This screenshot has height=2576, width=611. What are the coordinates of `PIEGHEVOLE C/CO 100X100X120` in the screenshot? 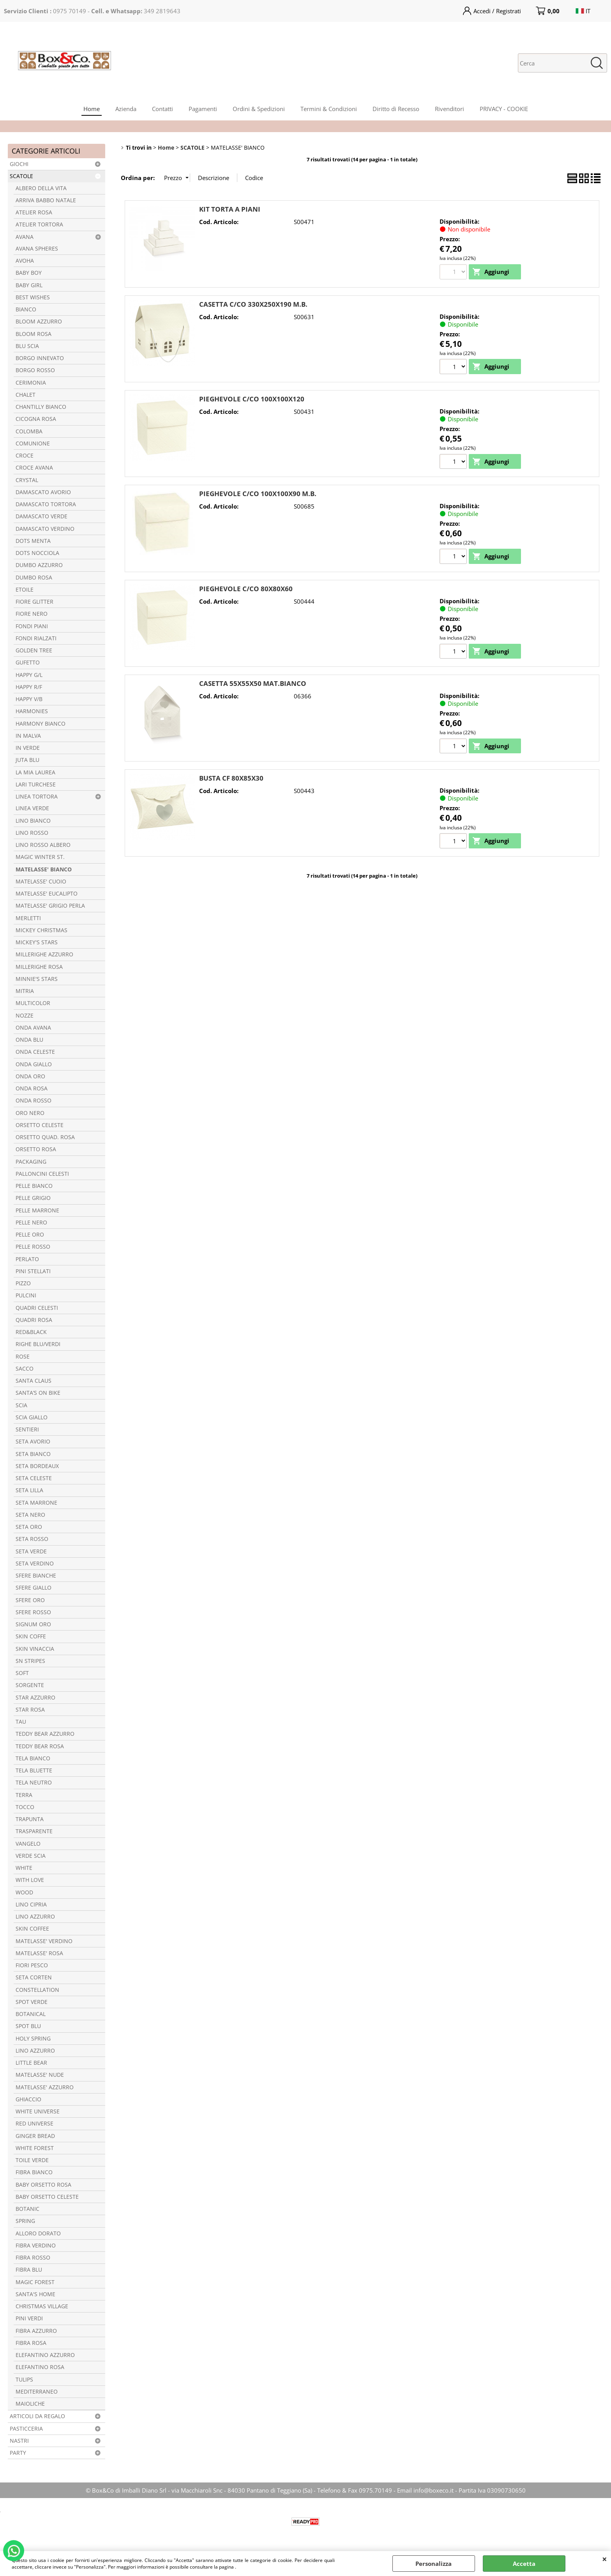 It's located at (251, 398).